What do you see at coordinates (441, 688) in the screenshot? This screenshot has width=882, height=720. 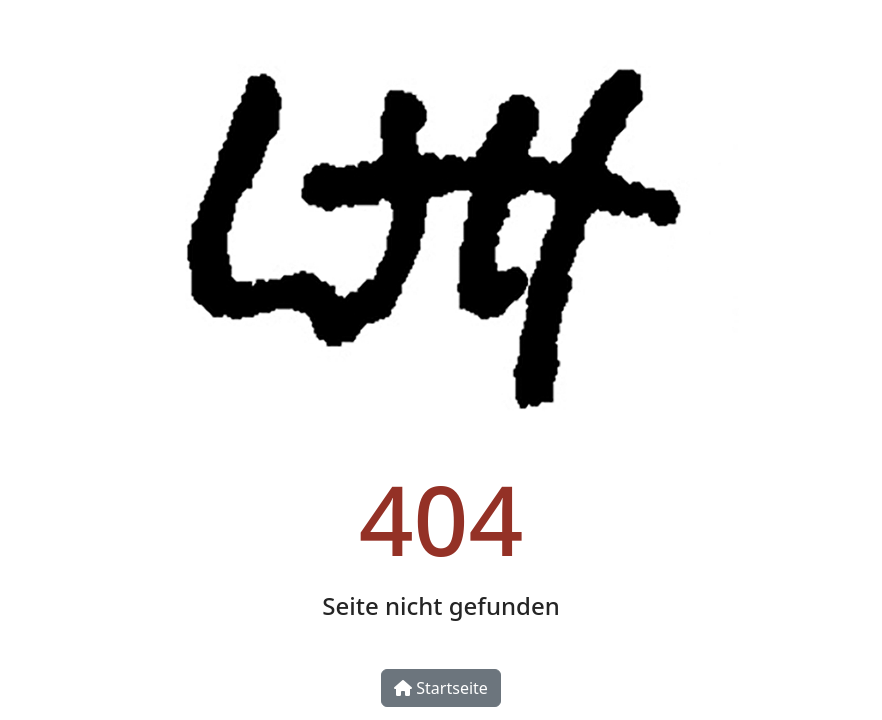 I see `Startseite` at bounding box center [441, 688].